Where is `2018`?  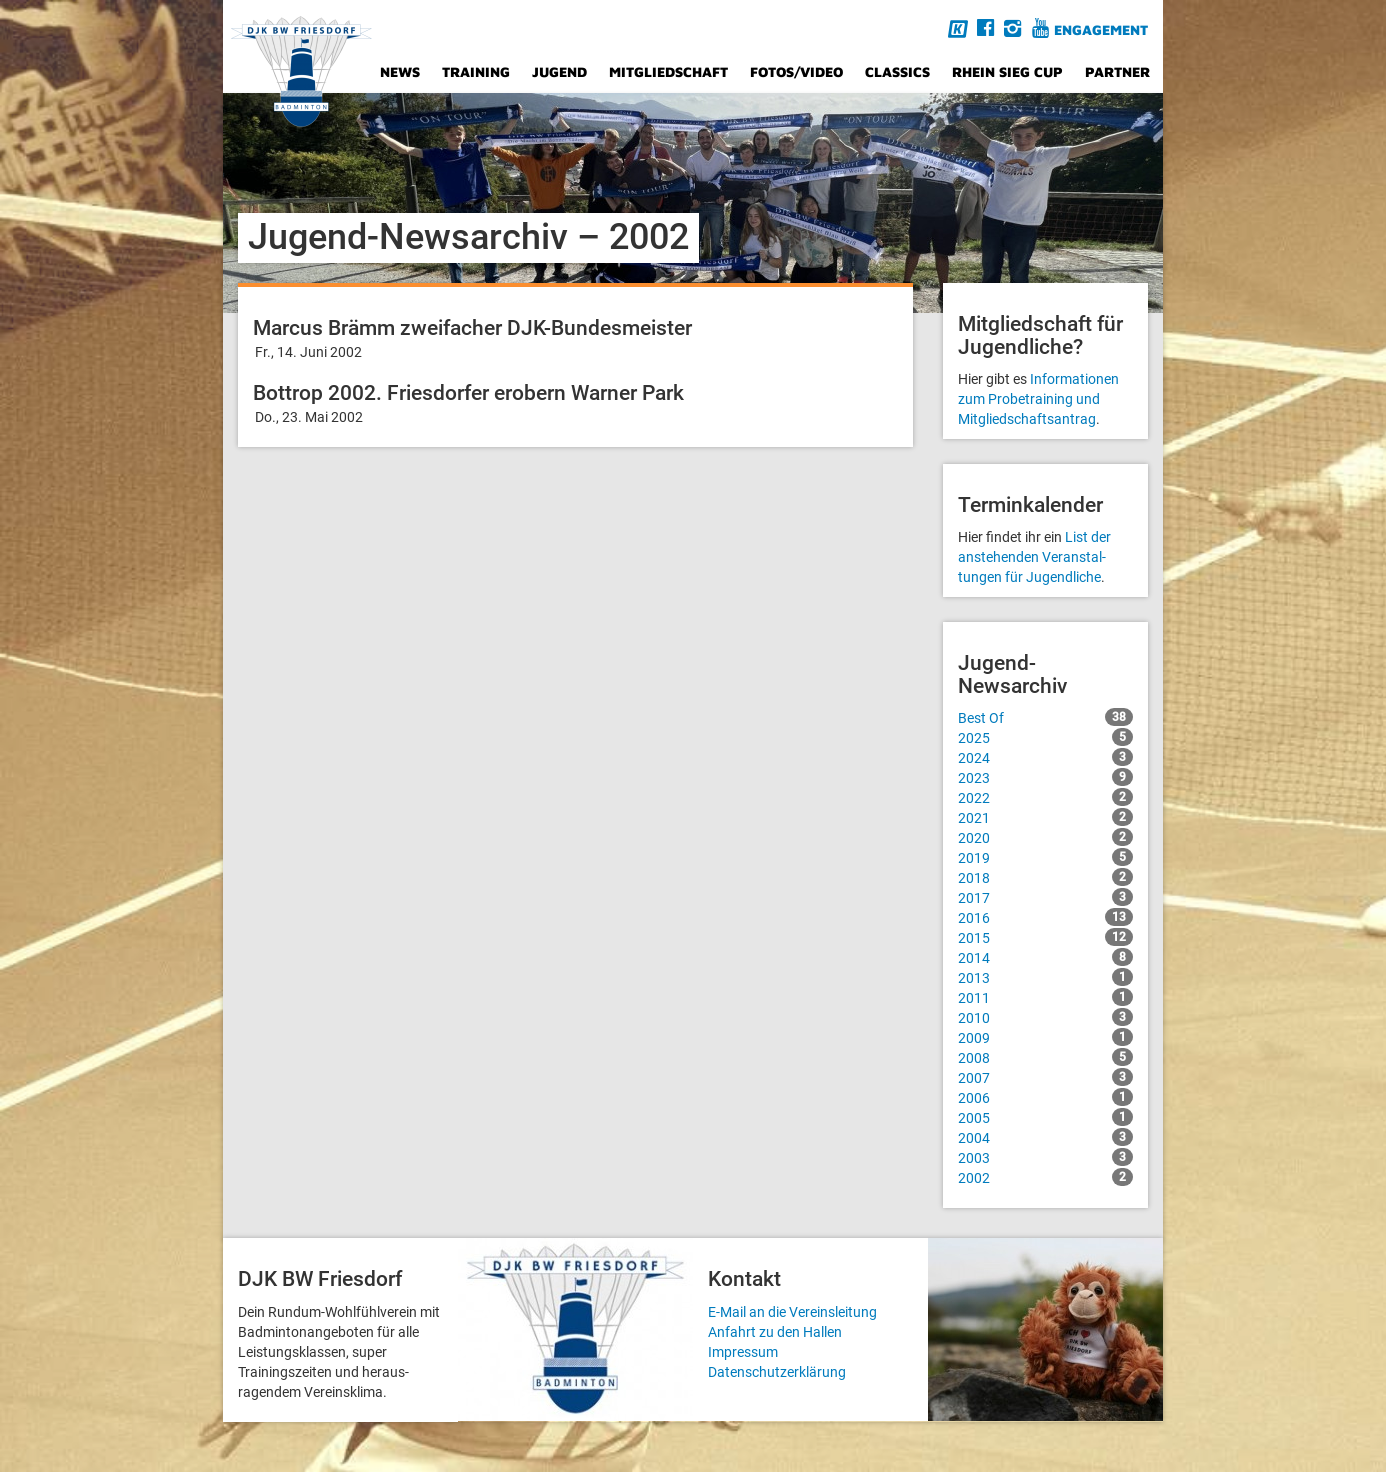
2018 is located at coordinates (1045, 877).